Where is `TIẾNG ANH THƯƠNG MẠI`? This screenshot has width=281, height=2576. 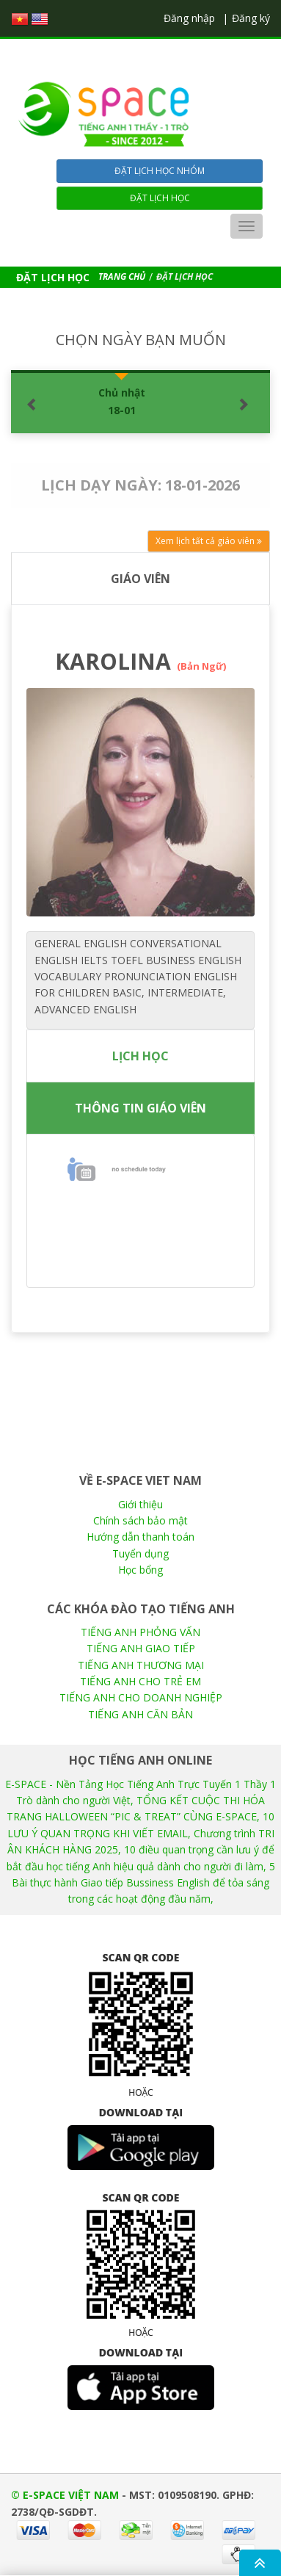
TIẾNG ANH THƯƠNG MẠI is located at coordinates (141, 1665).